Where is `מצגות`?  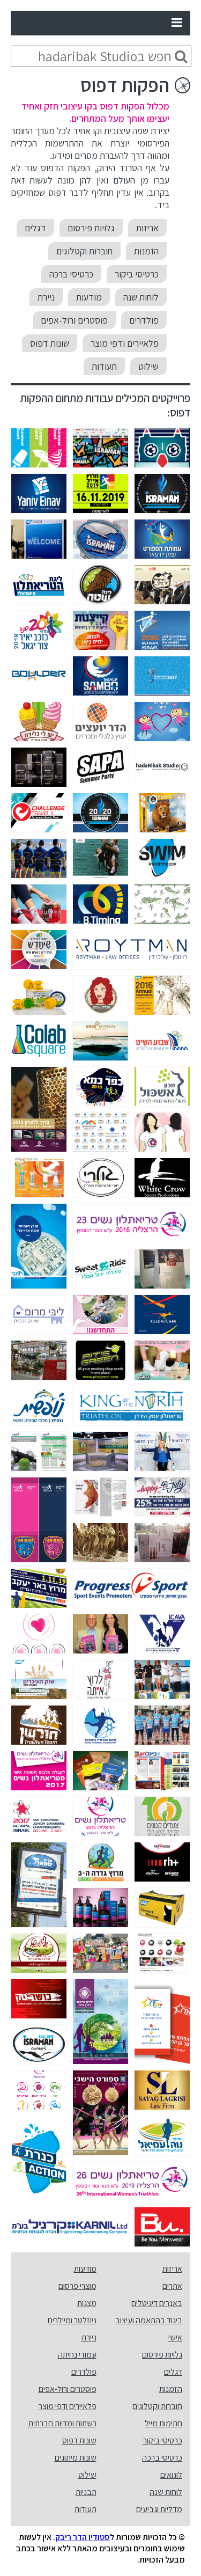 מצגות is located at coordinates (86, 2303).